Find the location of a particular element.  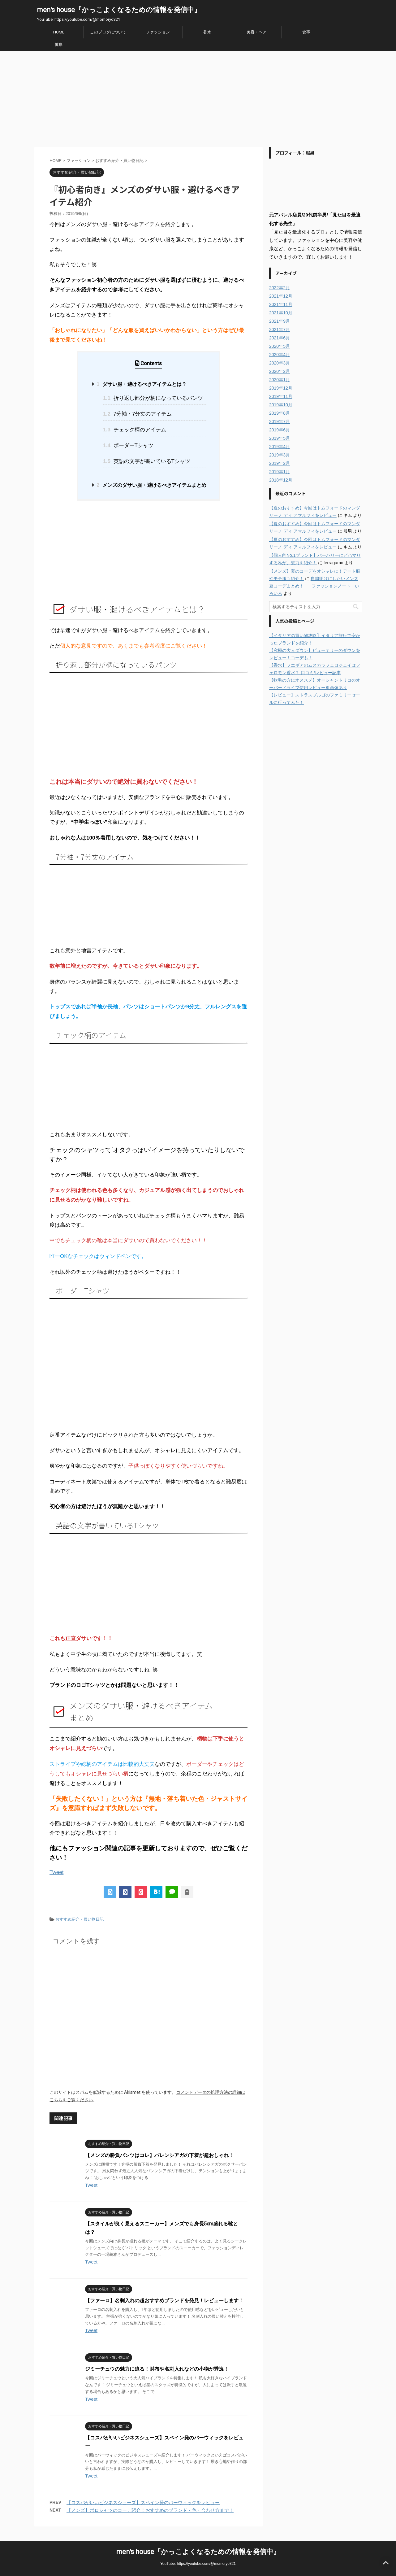

食事 is located at coordinates (306, 32).